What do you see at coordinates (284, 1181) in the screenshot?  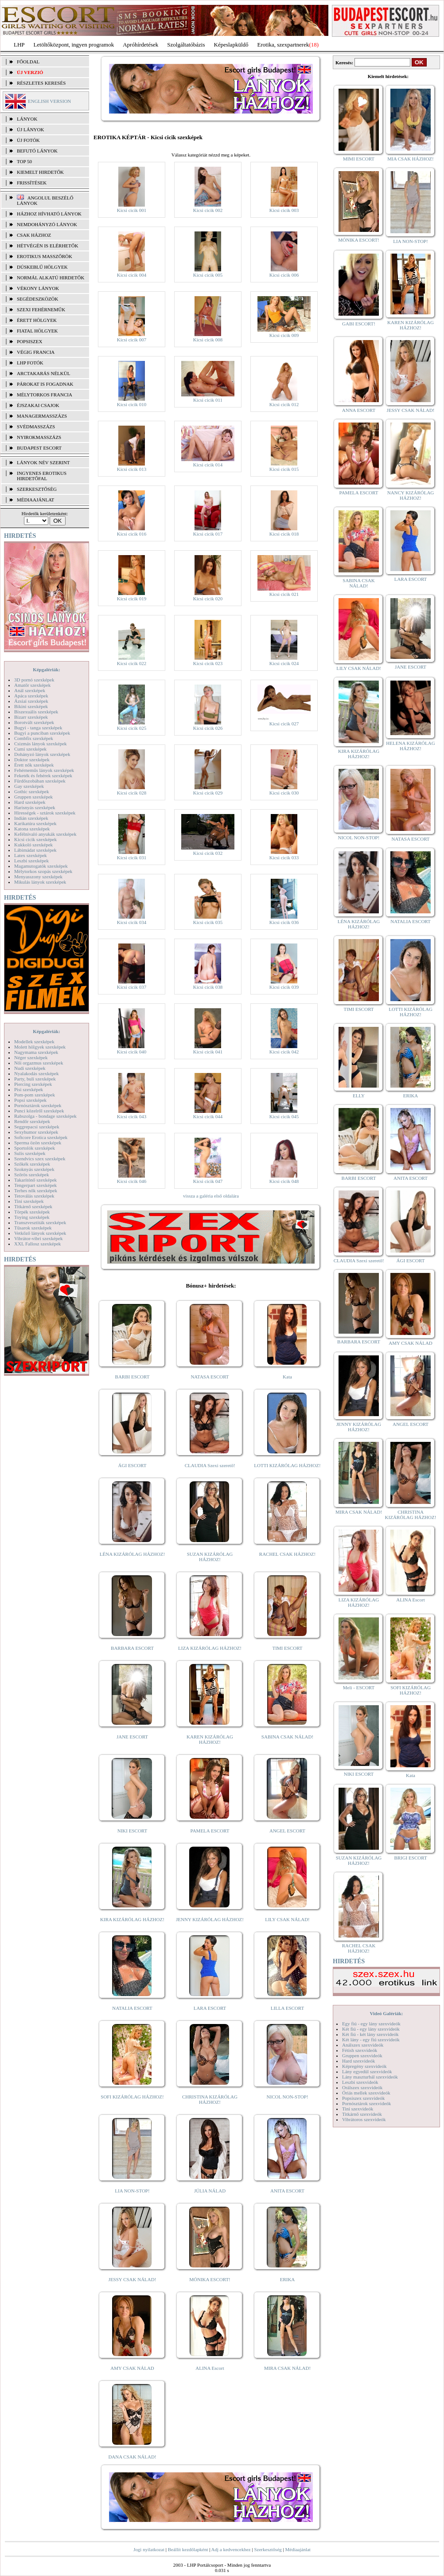 I see `Kicsi cicik 048` at bounding box center [284, 1181].